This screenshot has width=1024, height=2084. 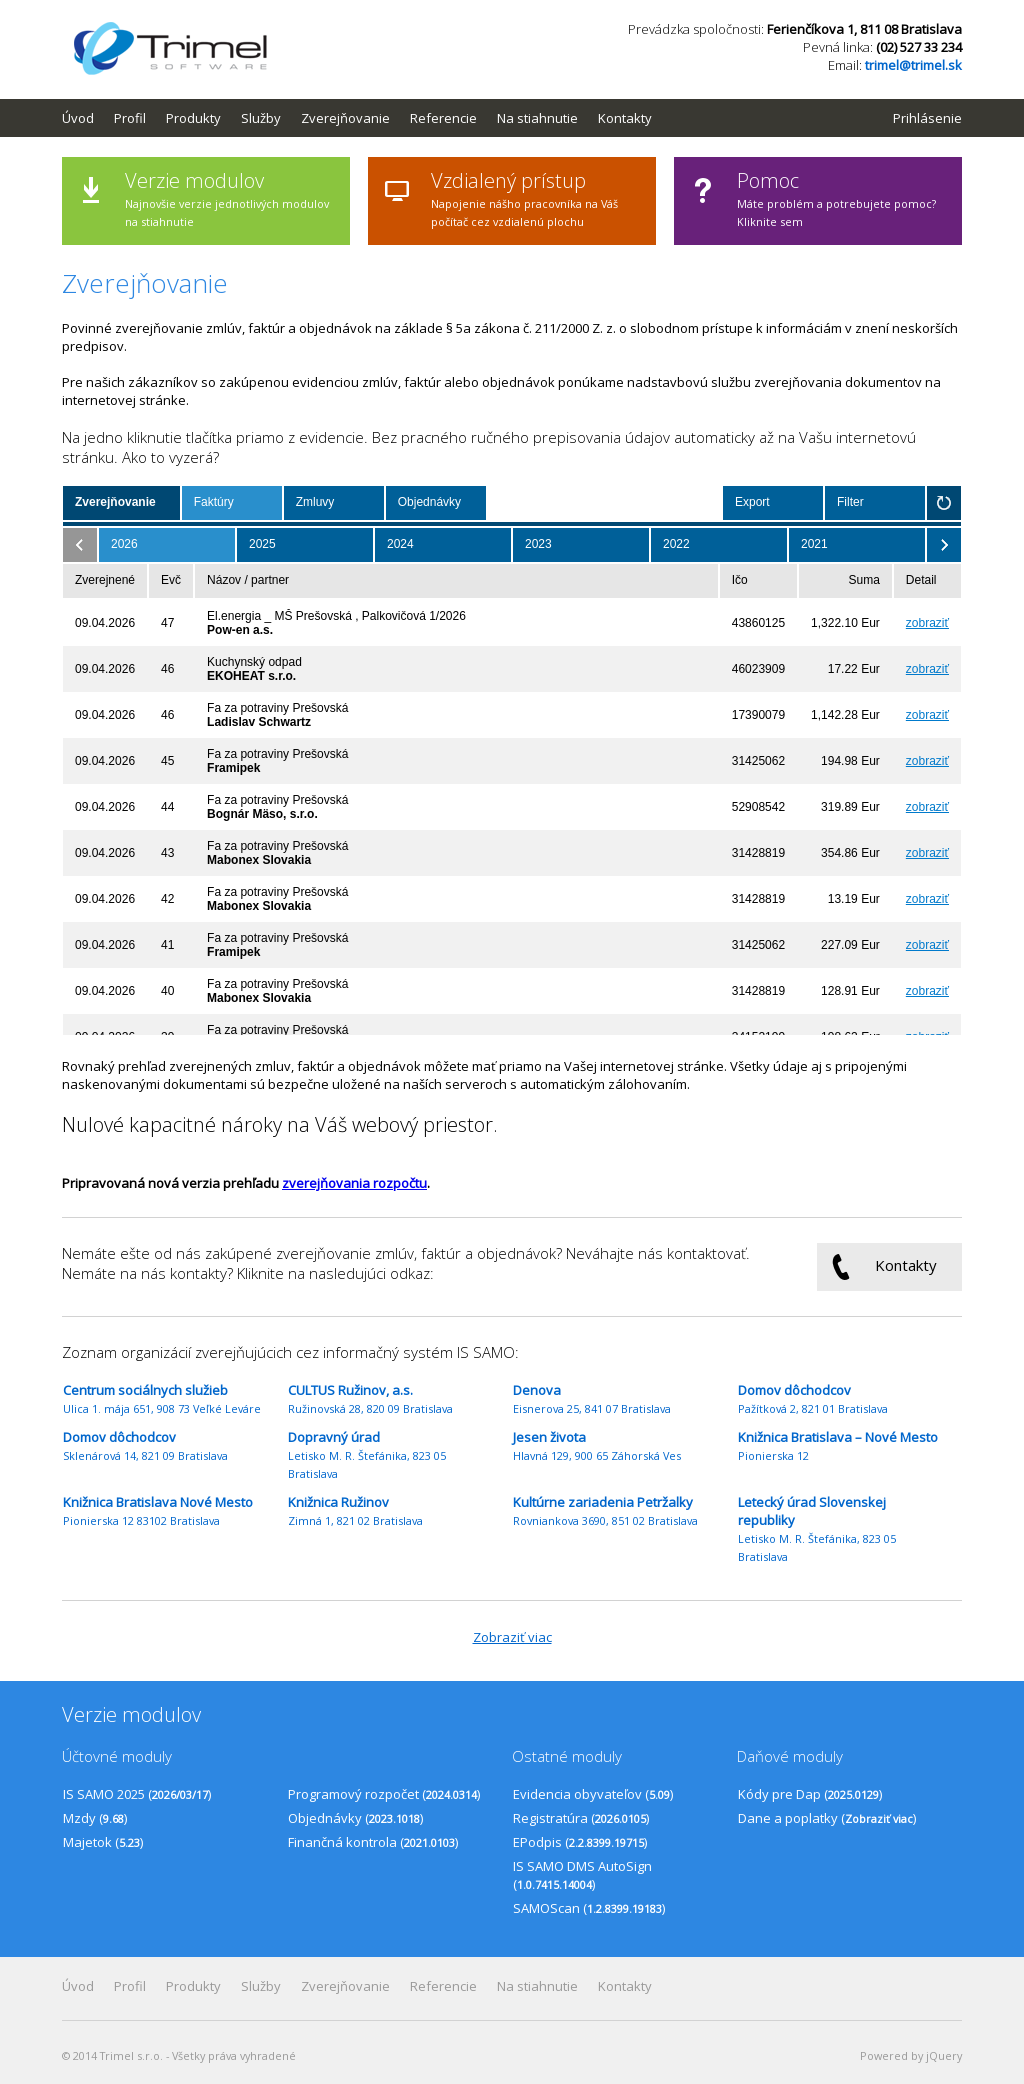 I want to click on [menubar], so click(x=367, y=118).